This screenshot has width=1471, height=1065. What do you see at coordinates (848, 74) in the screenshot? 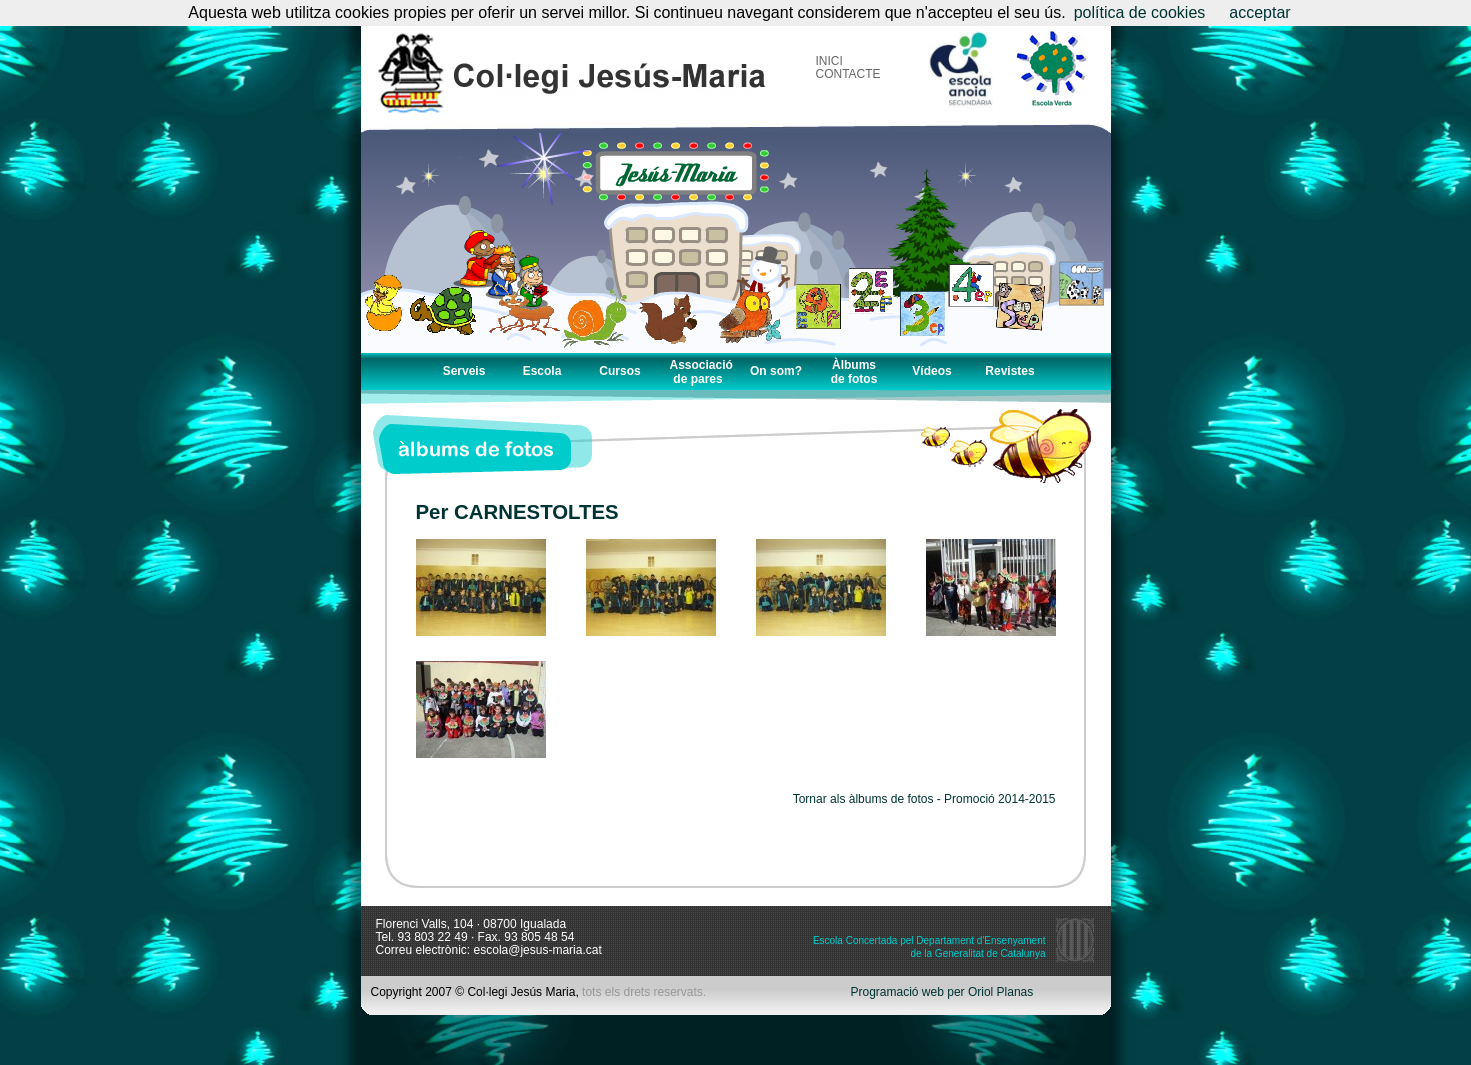
I see `CONTACTE` at bounding box center [848, 74].